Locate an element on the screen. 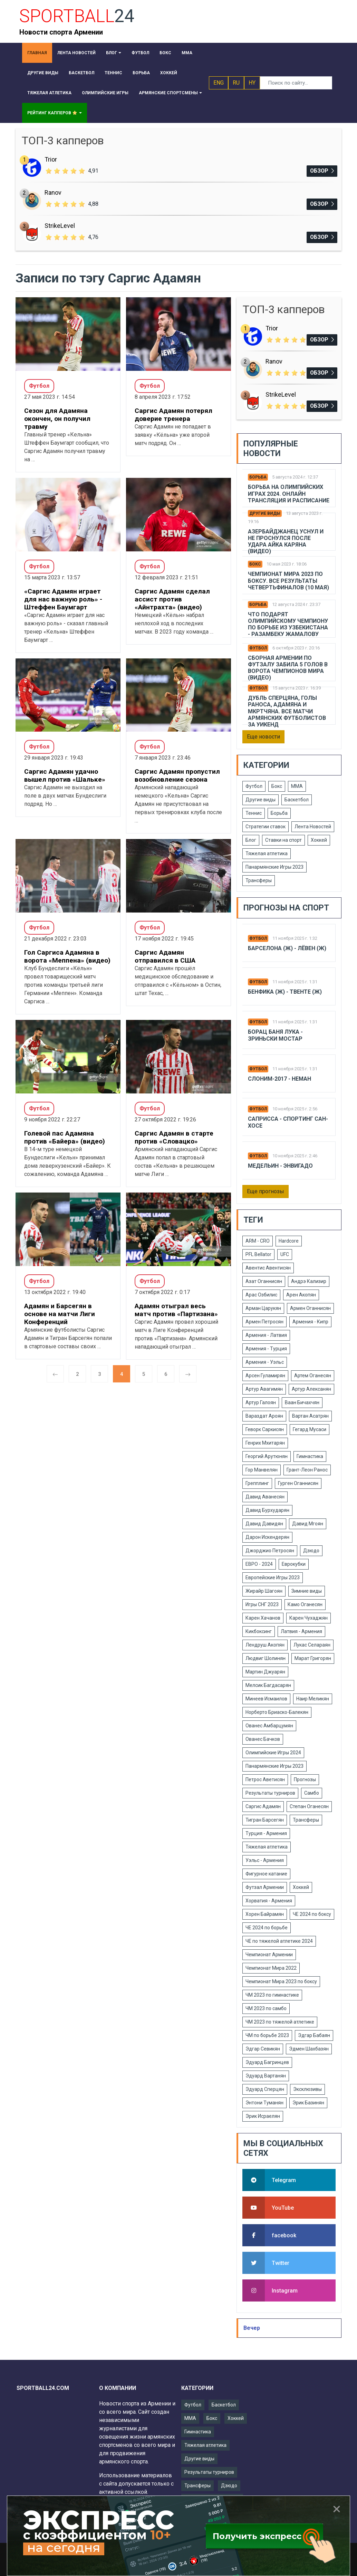 This screenshot has height=2576, width=357. Эдмен Шахбазян is located at coordinates (309, 2049).